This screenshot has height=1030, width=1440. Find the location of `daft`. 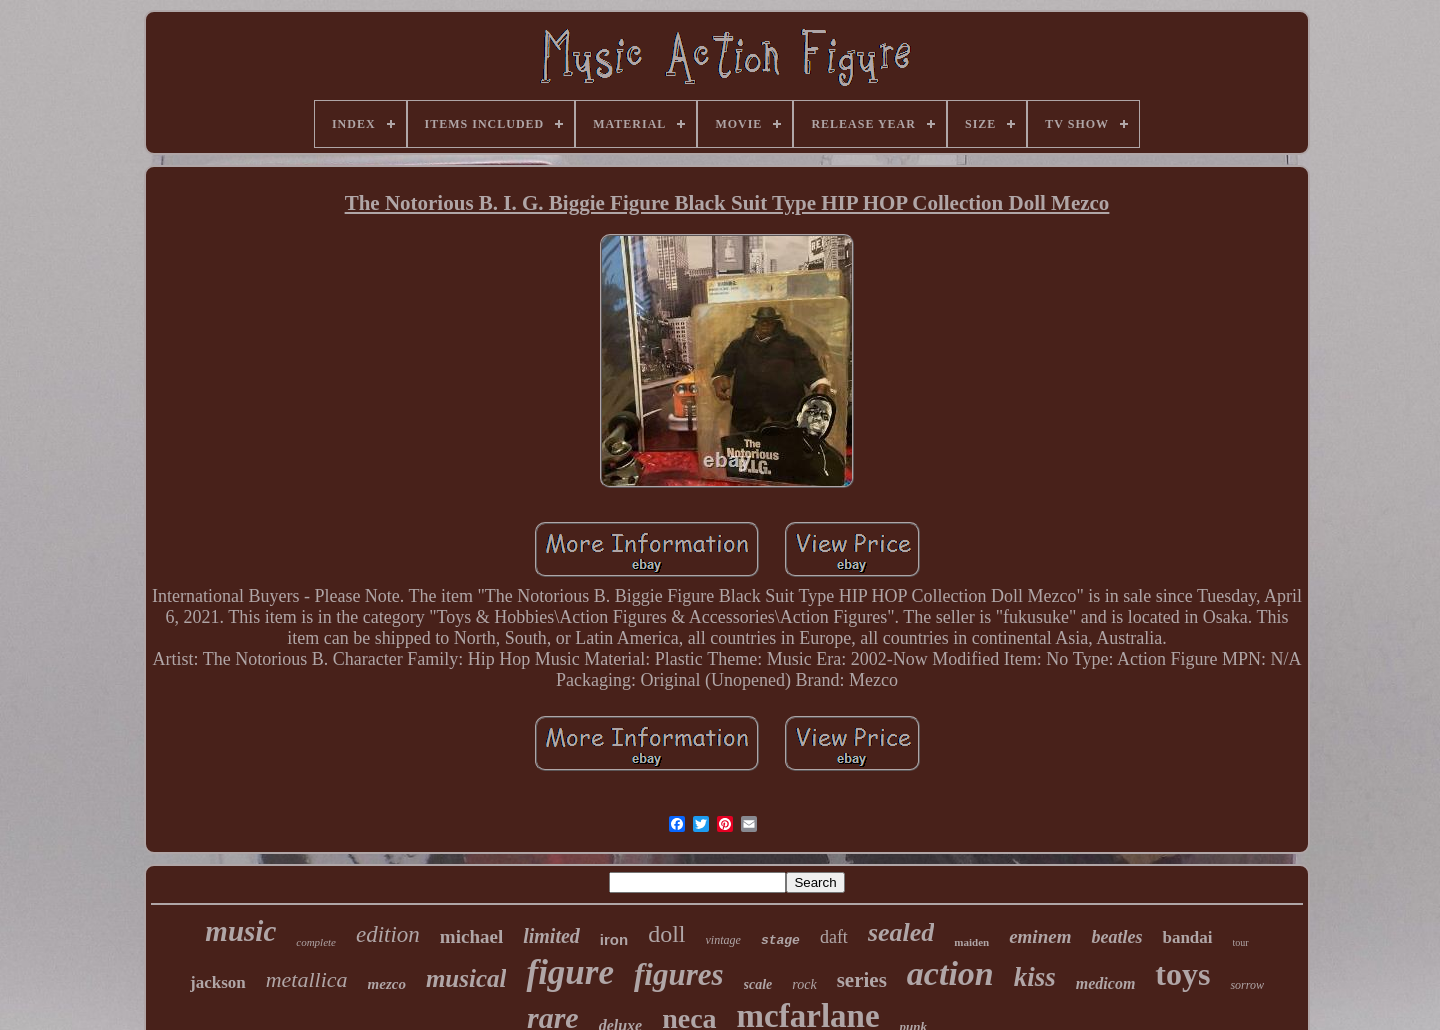

daft is located at coordinates (834, 937).